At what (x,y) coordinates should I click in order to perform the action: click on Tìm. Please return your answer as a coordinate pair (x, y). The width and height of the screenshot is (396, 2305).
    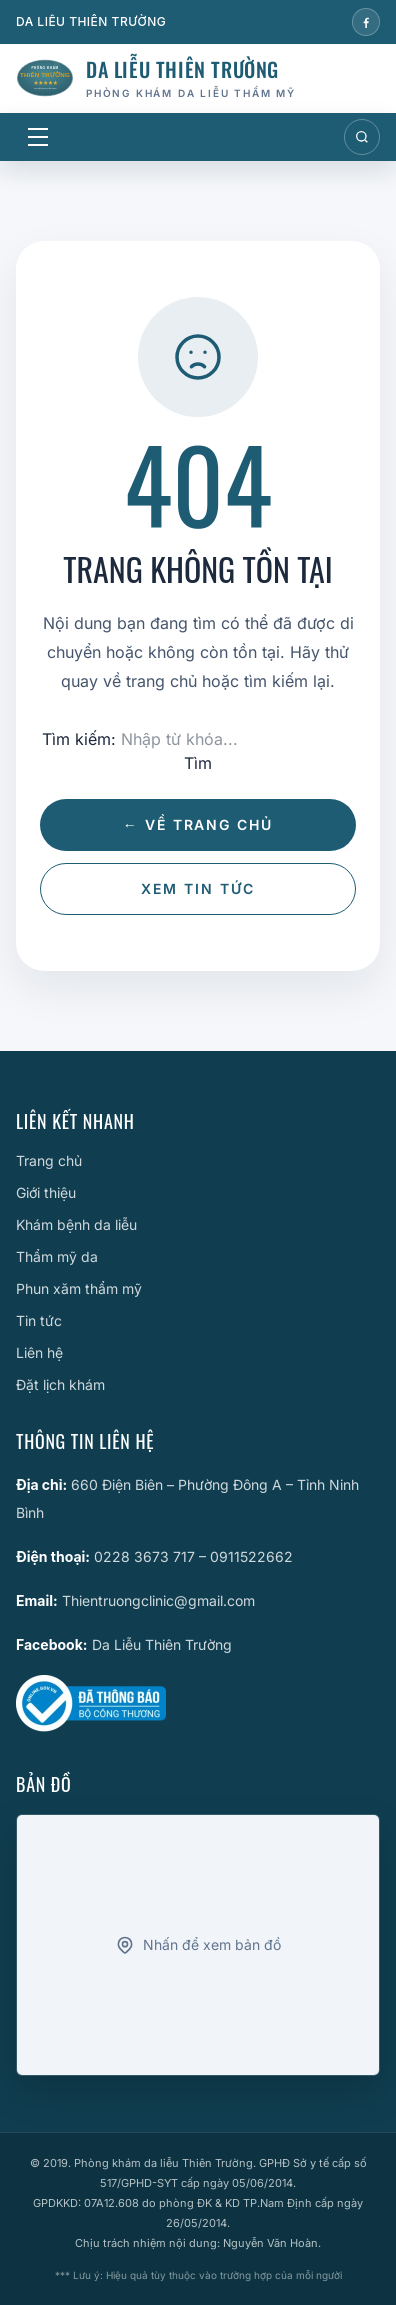
    Looking at the image, I should click on (198, 763).